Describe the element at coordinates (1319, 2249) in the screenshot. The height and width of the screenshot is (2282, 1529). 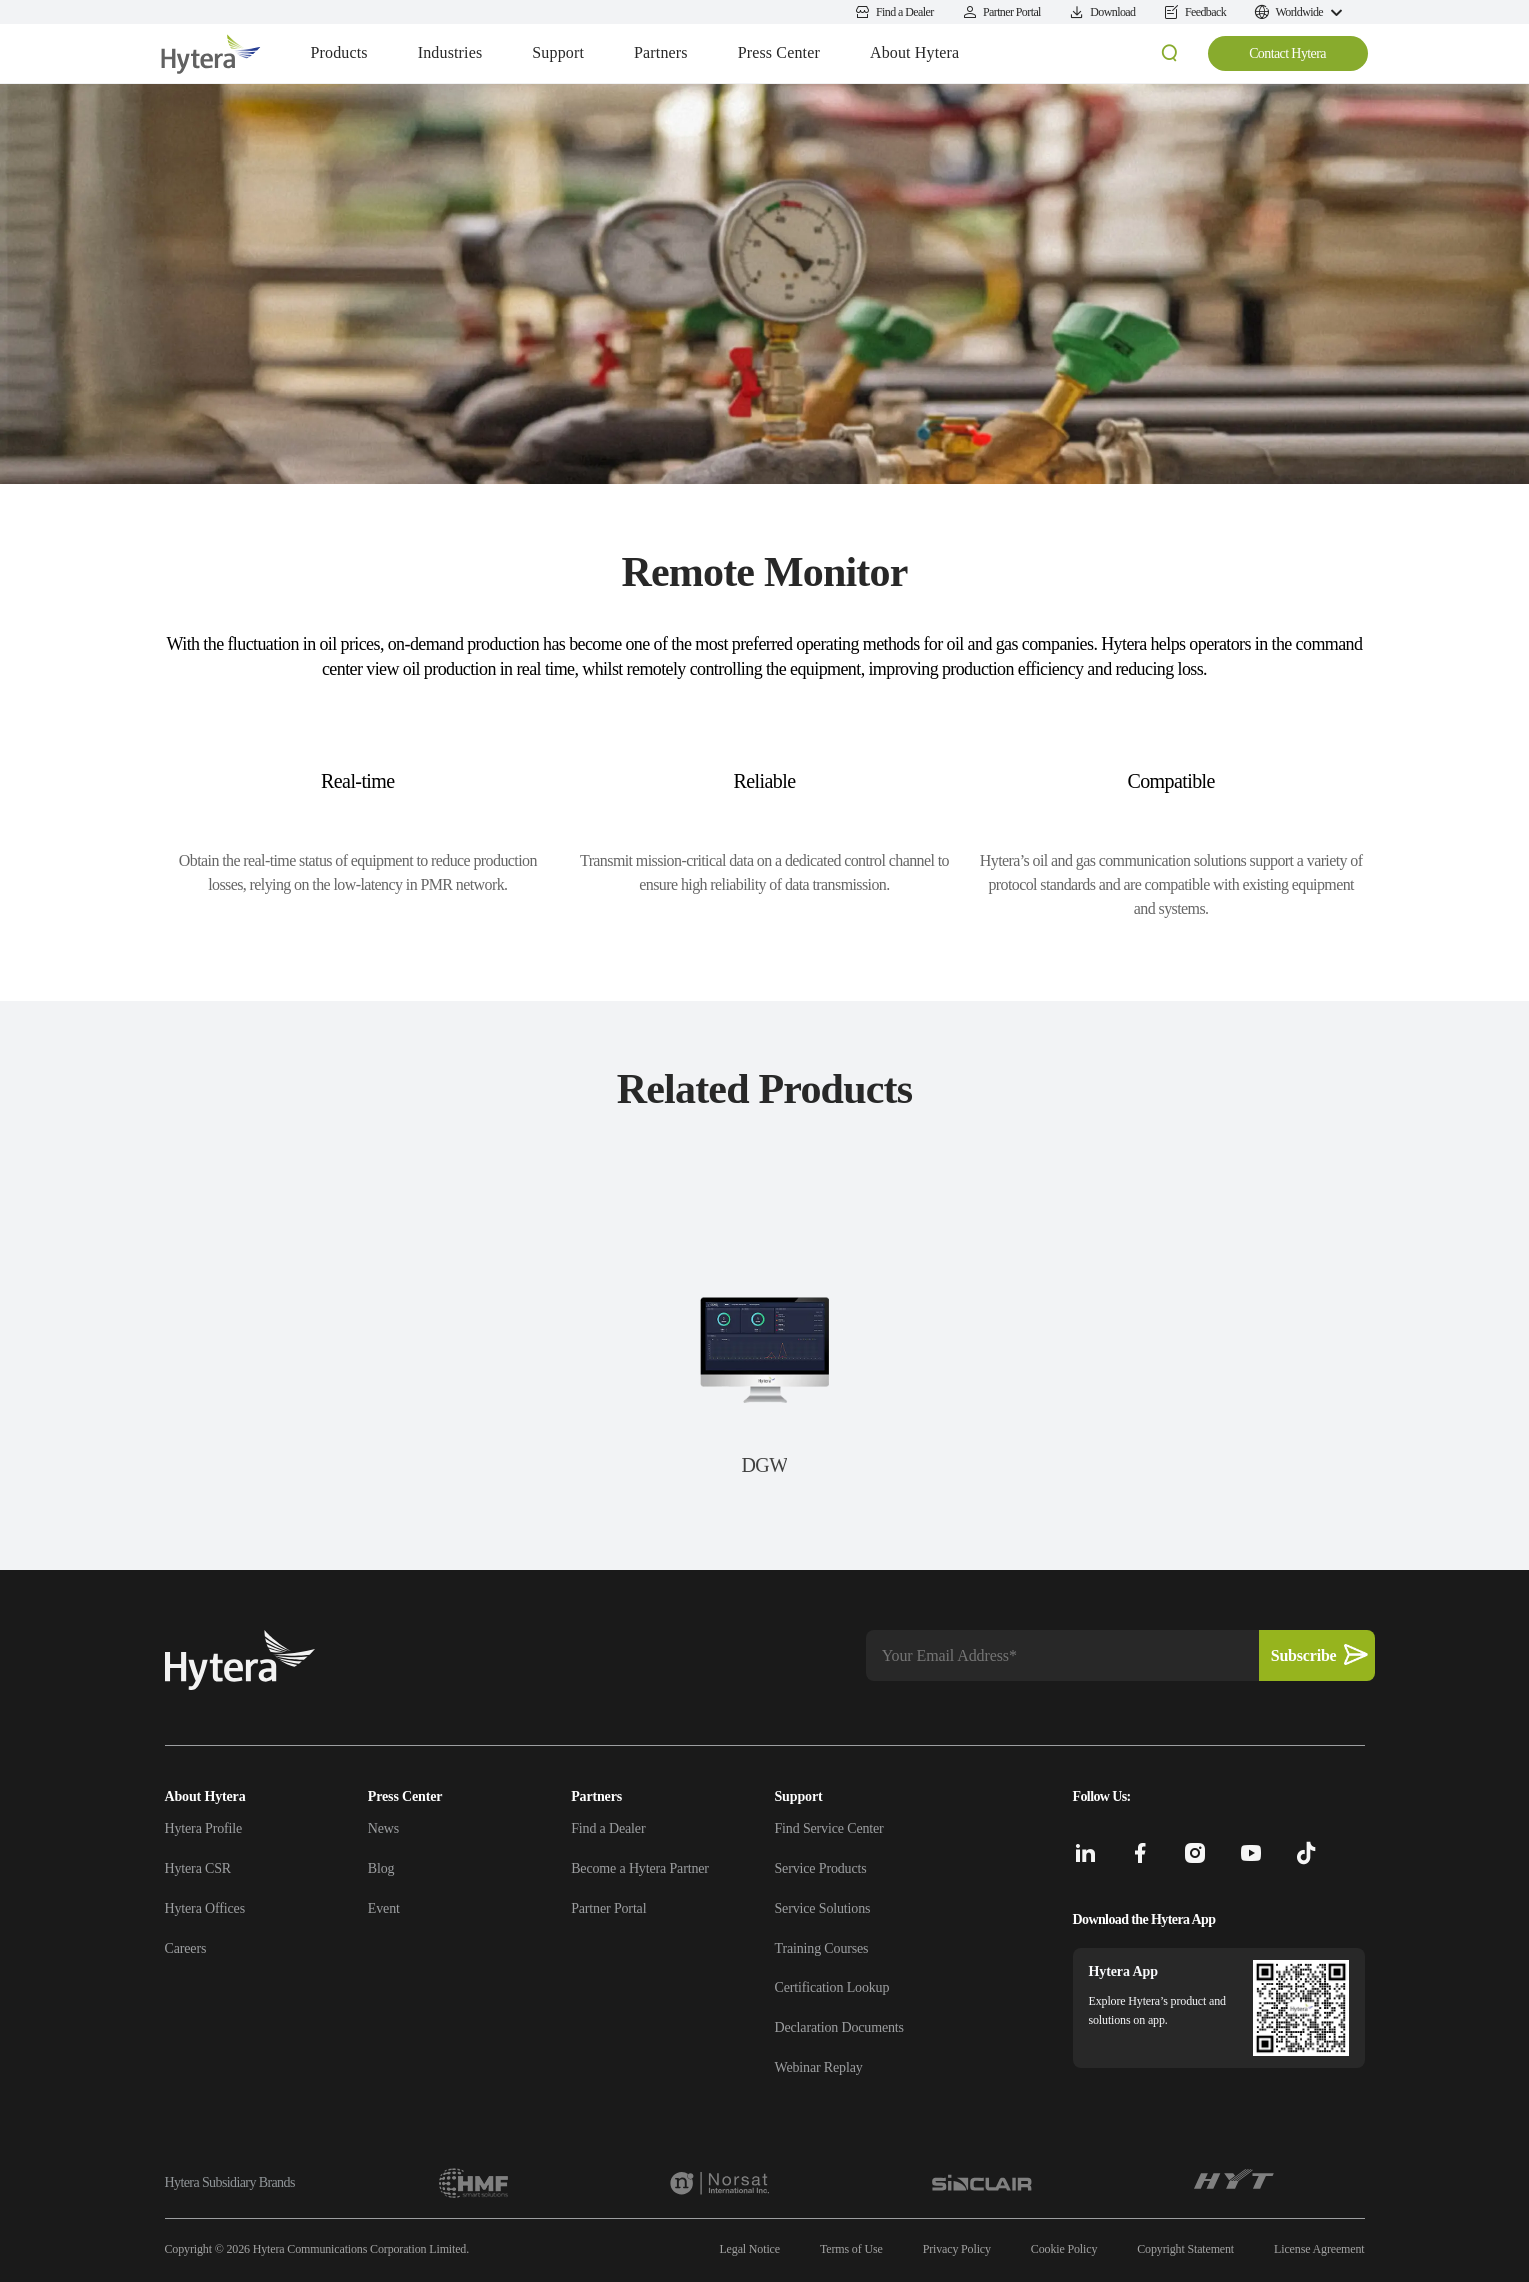
I see `License Agreement` at that location.